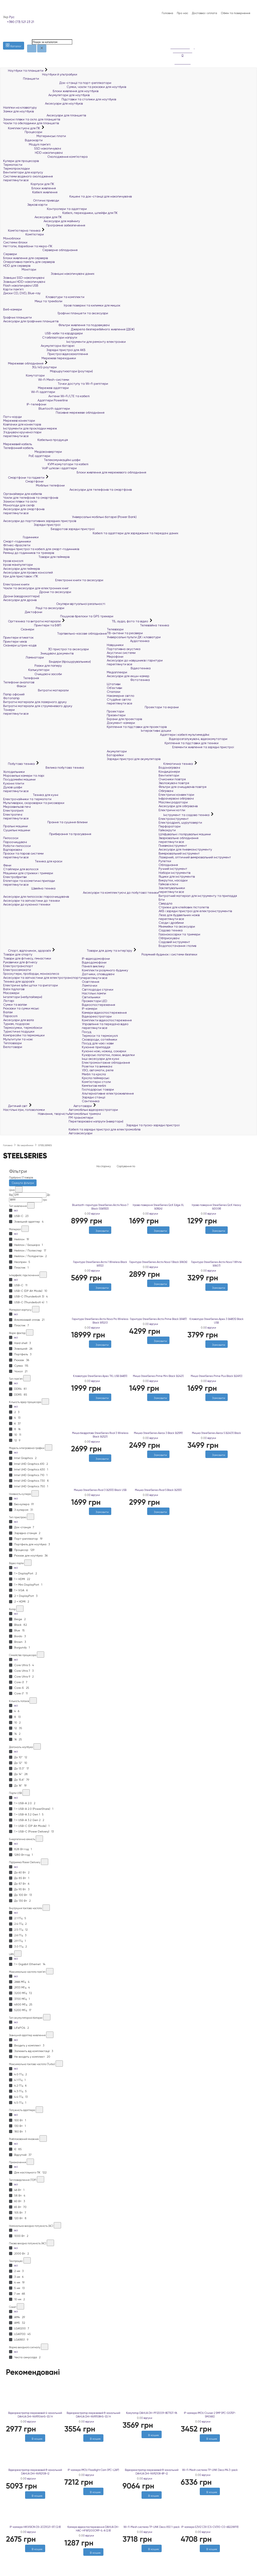  I want to click on Принтери та БФП, so click(32, 625).